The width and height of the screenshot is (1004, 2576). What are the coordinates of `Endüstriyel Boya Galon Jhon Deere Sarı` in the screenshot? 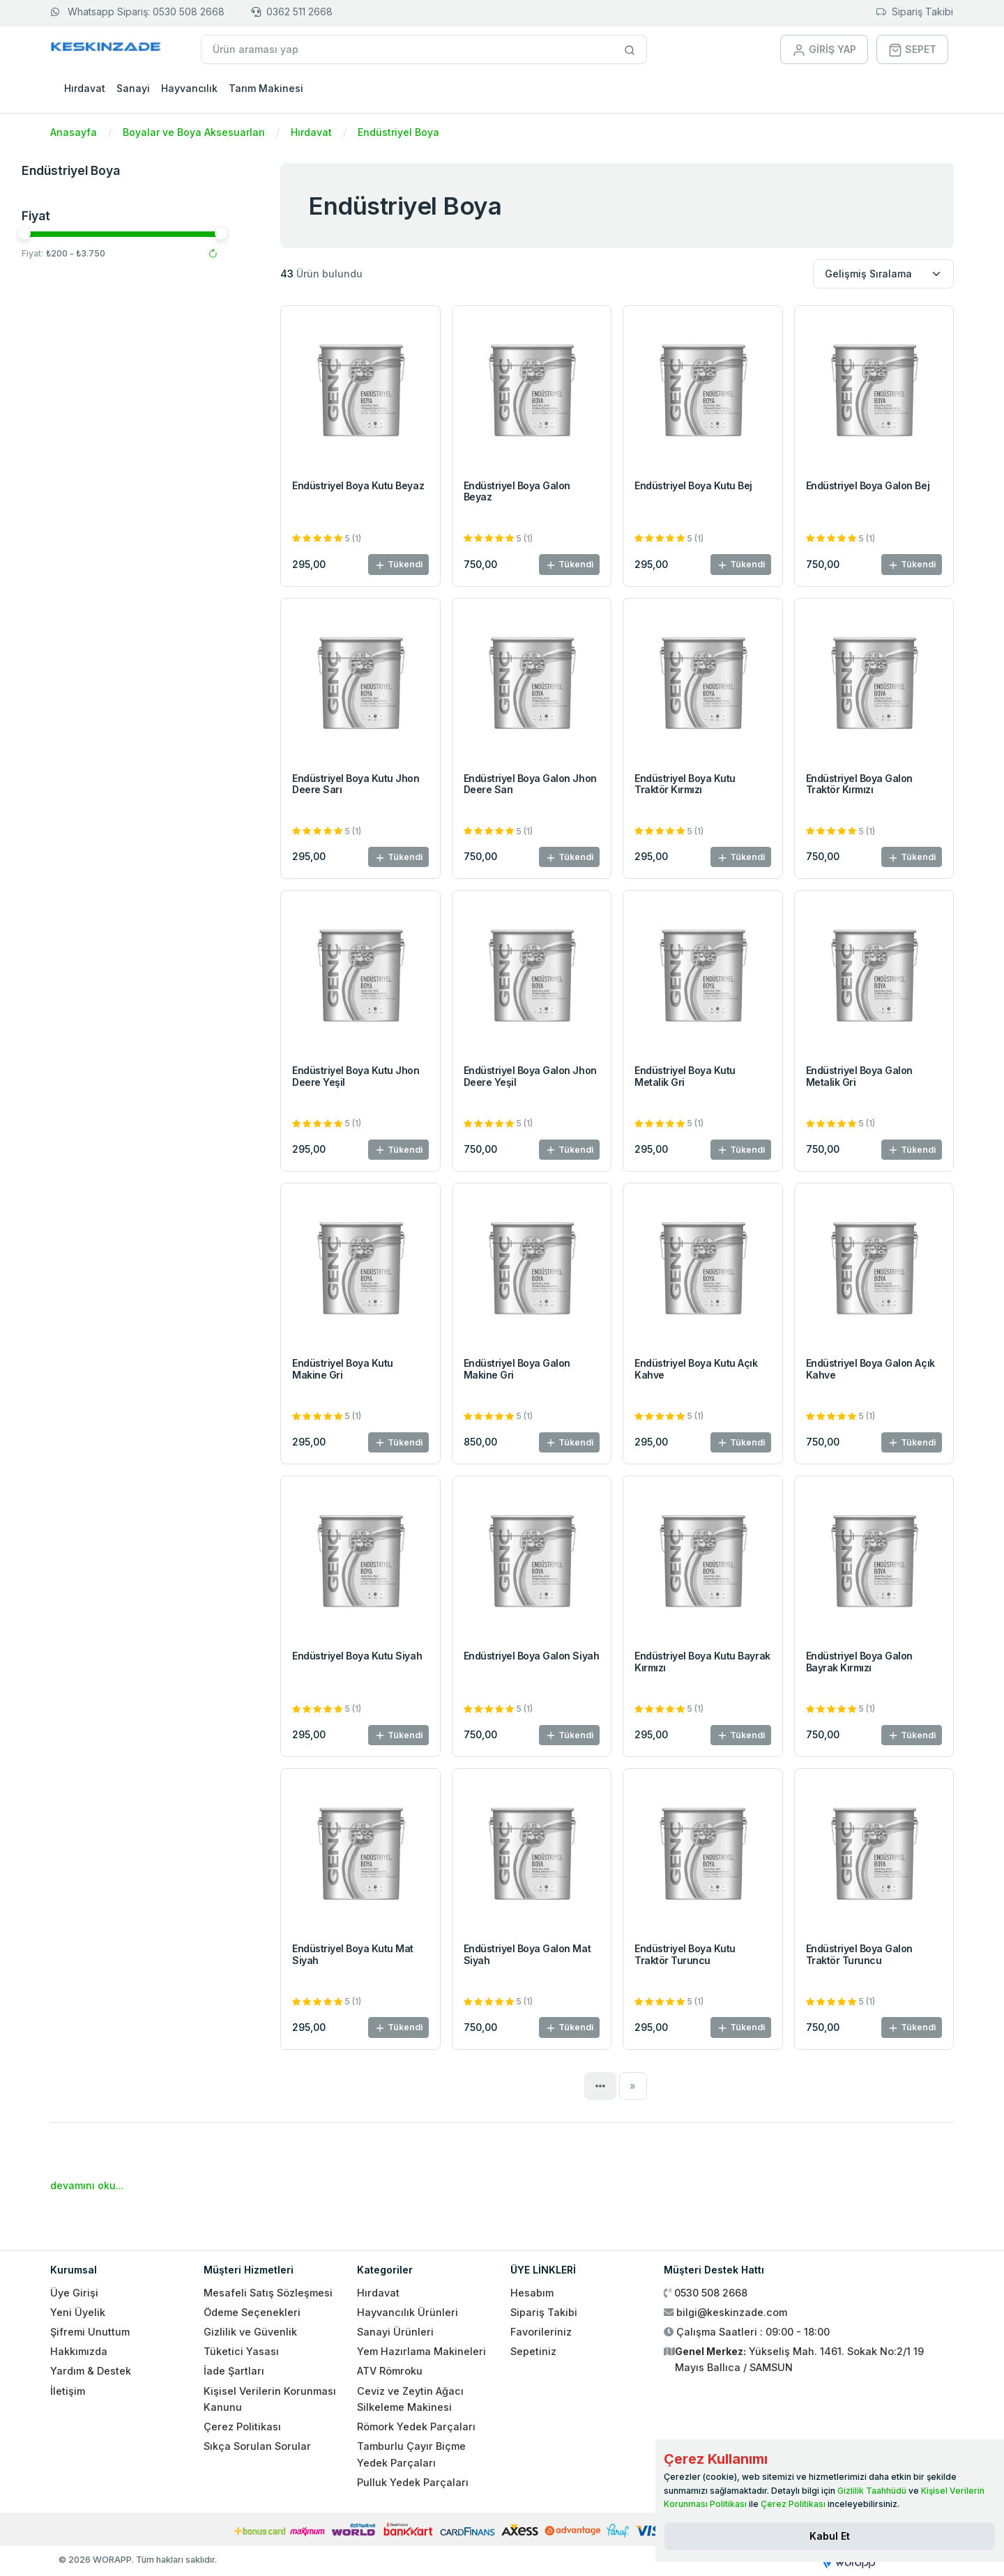 It's located at (530, 784).